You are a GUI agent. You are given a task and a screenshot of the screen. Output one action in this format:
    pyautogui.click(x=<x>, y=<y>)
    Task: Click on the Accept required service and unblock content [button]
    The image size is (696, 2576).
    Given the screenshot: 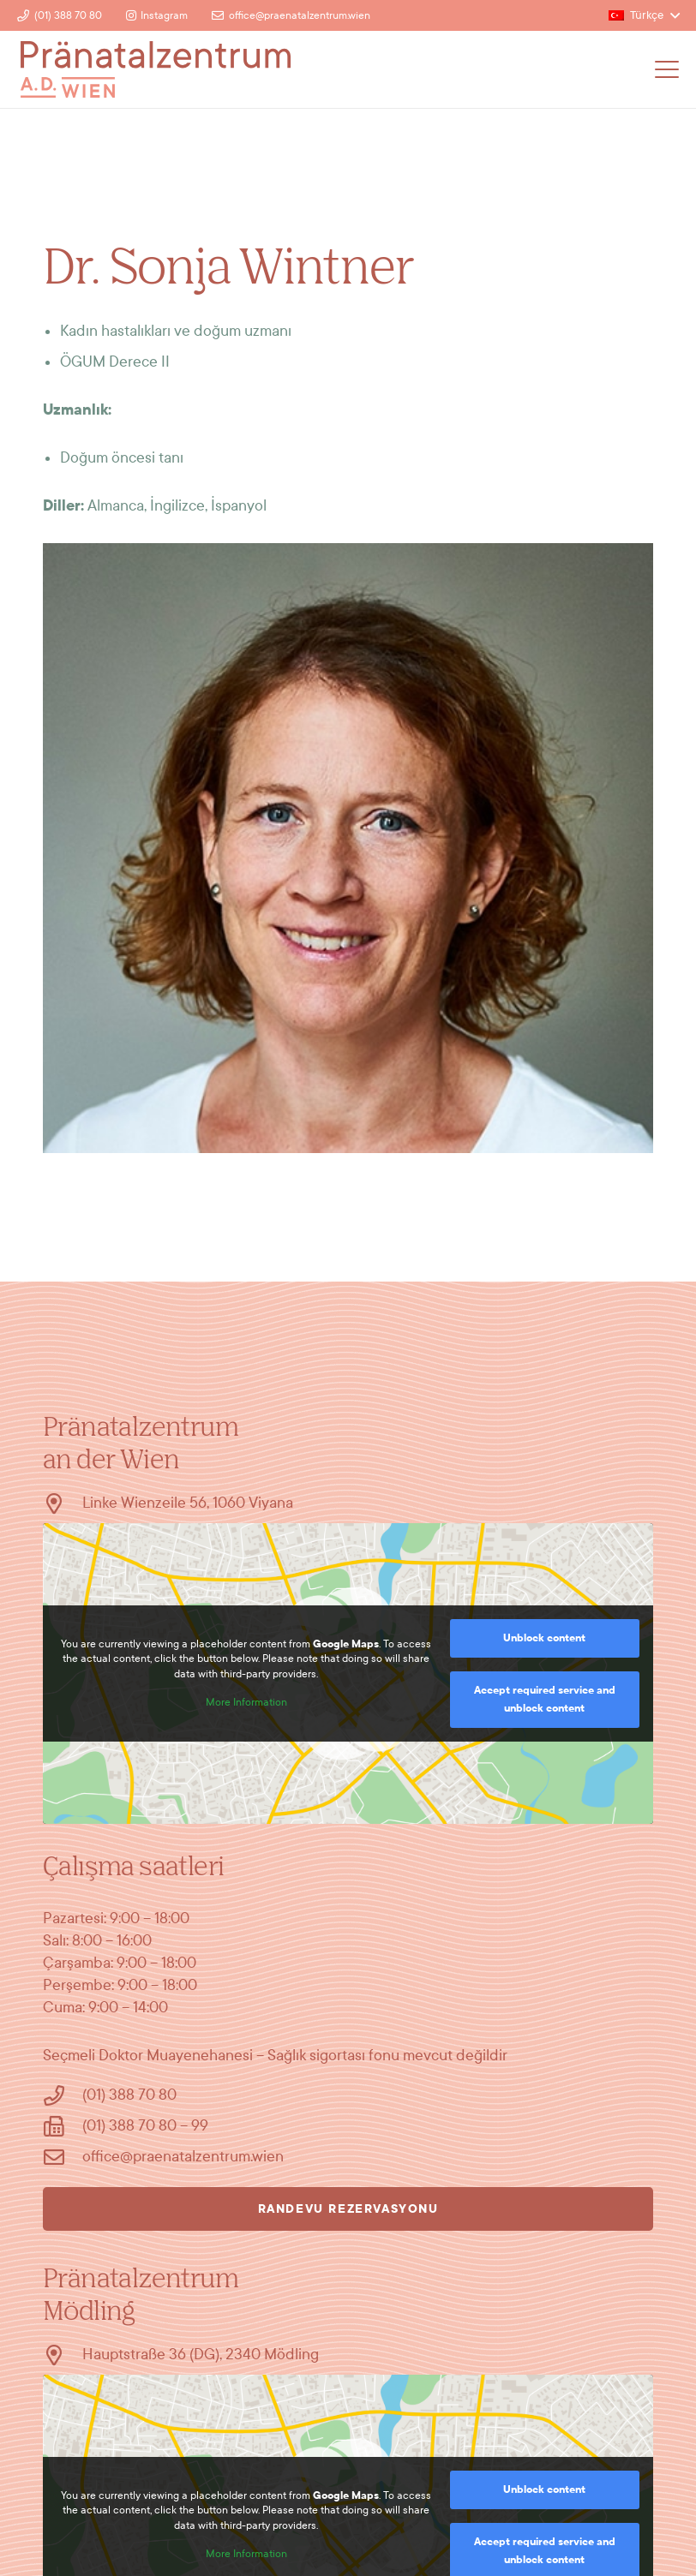 What is the action you would take?
    pyautogui.click(x=544, y=1699)
    